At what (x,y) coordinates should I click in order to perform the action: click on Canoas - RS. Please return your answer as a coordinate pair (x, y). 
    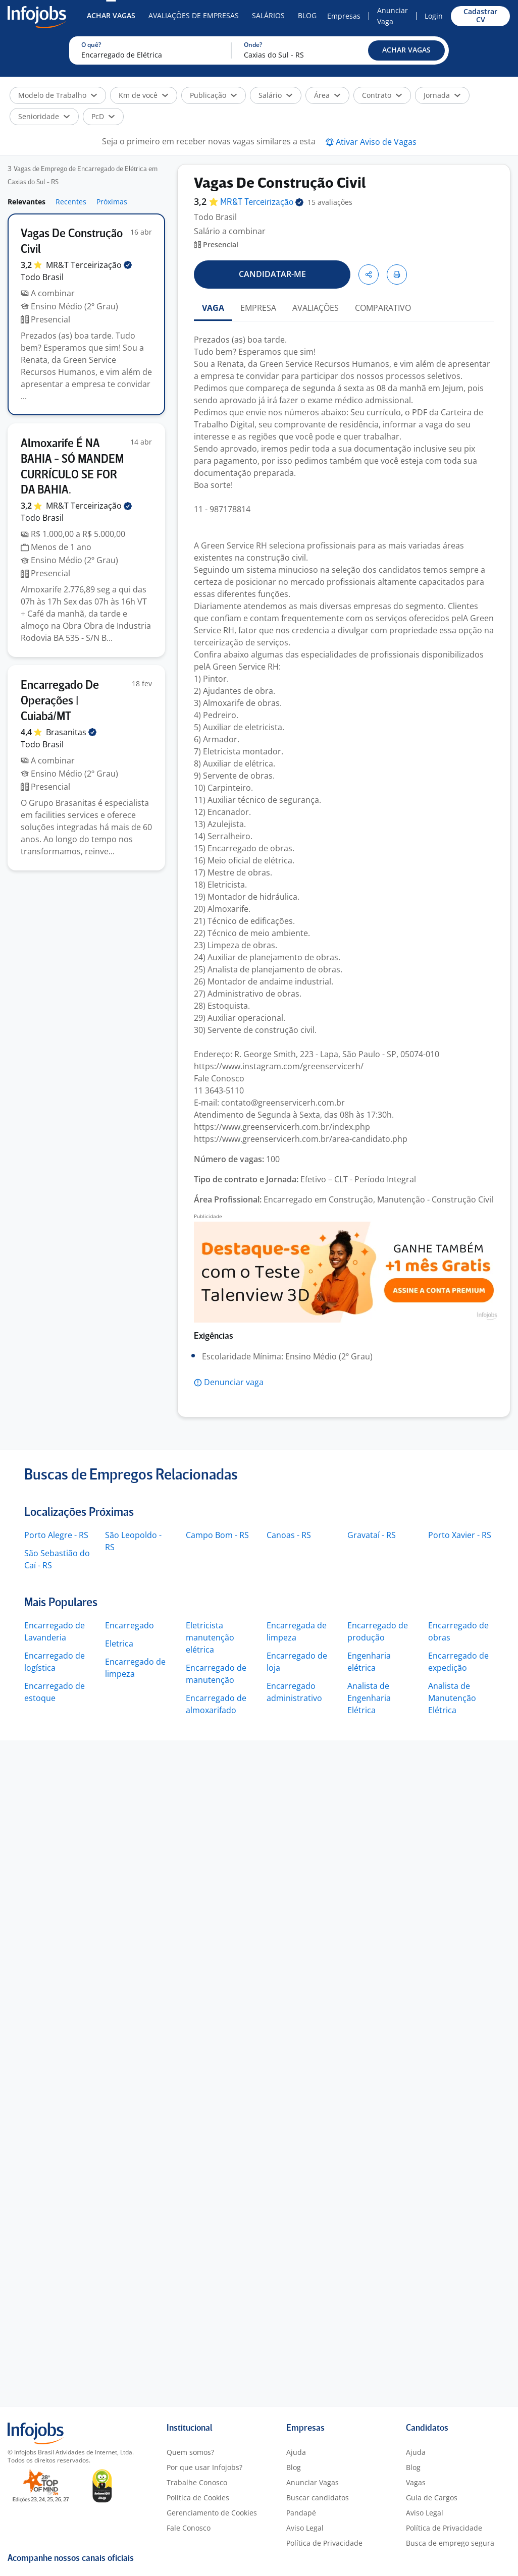
    Looking at the image, I should click on (289, 1535).